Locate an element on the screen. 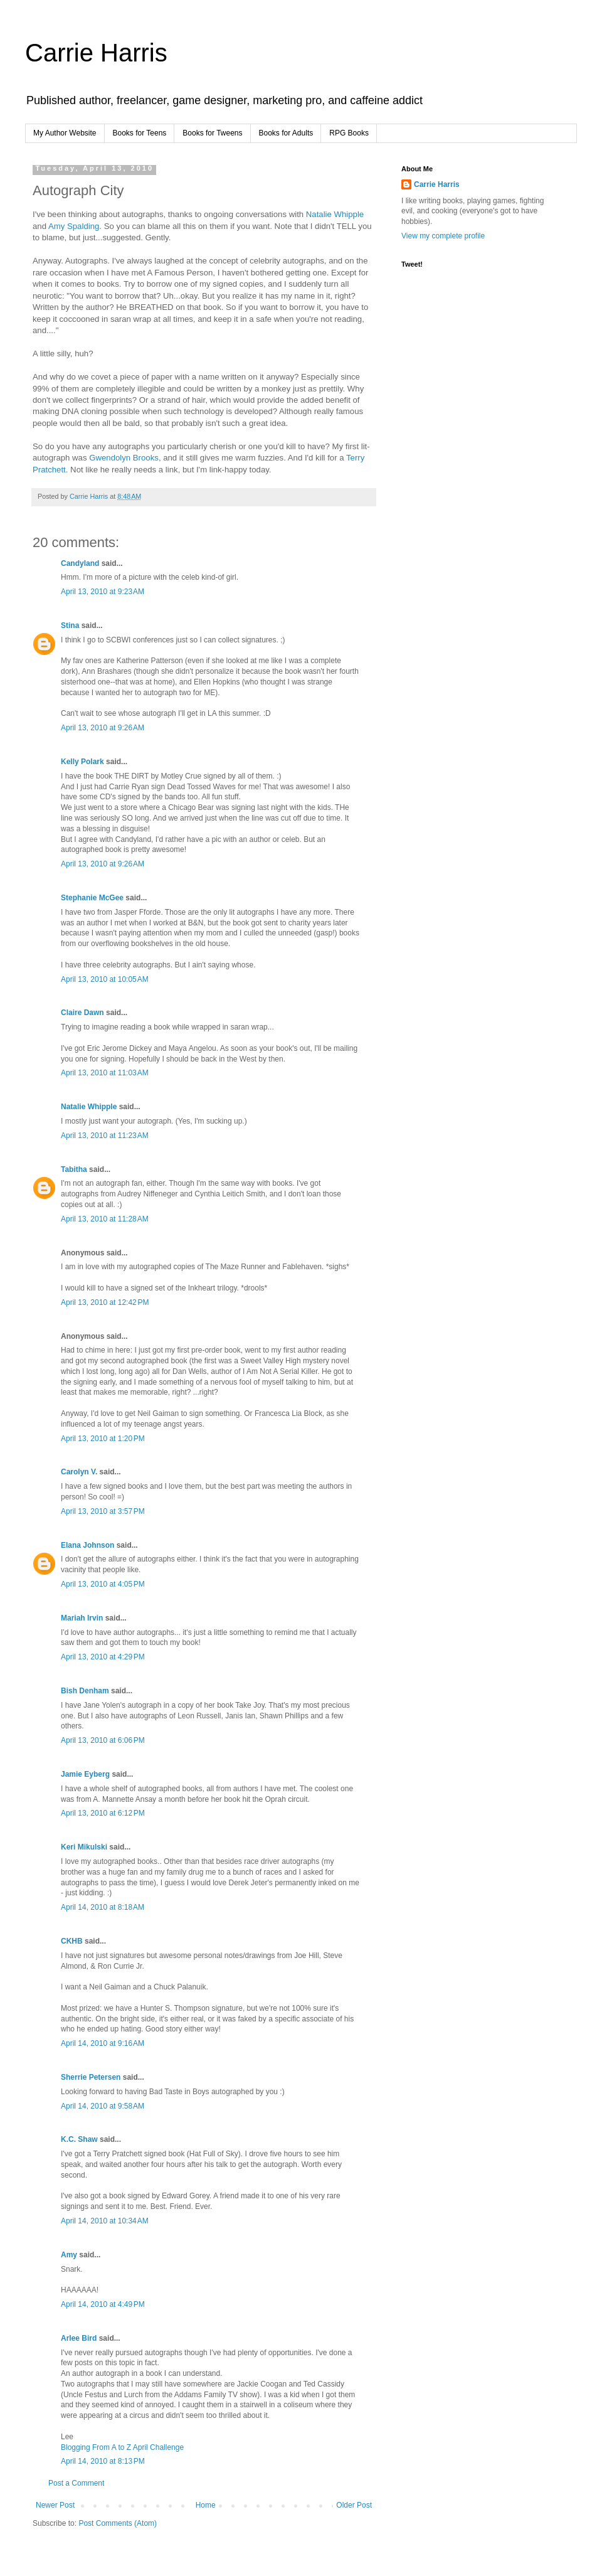  Gwendolyn Brooks is located at coordinates (124, 457).